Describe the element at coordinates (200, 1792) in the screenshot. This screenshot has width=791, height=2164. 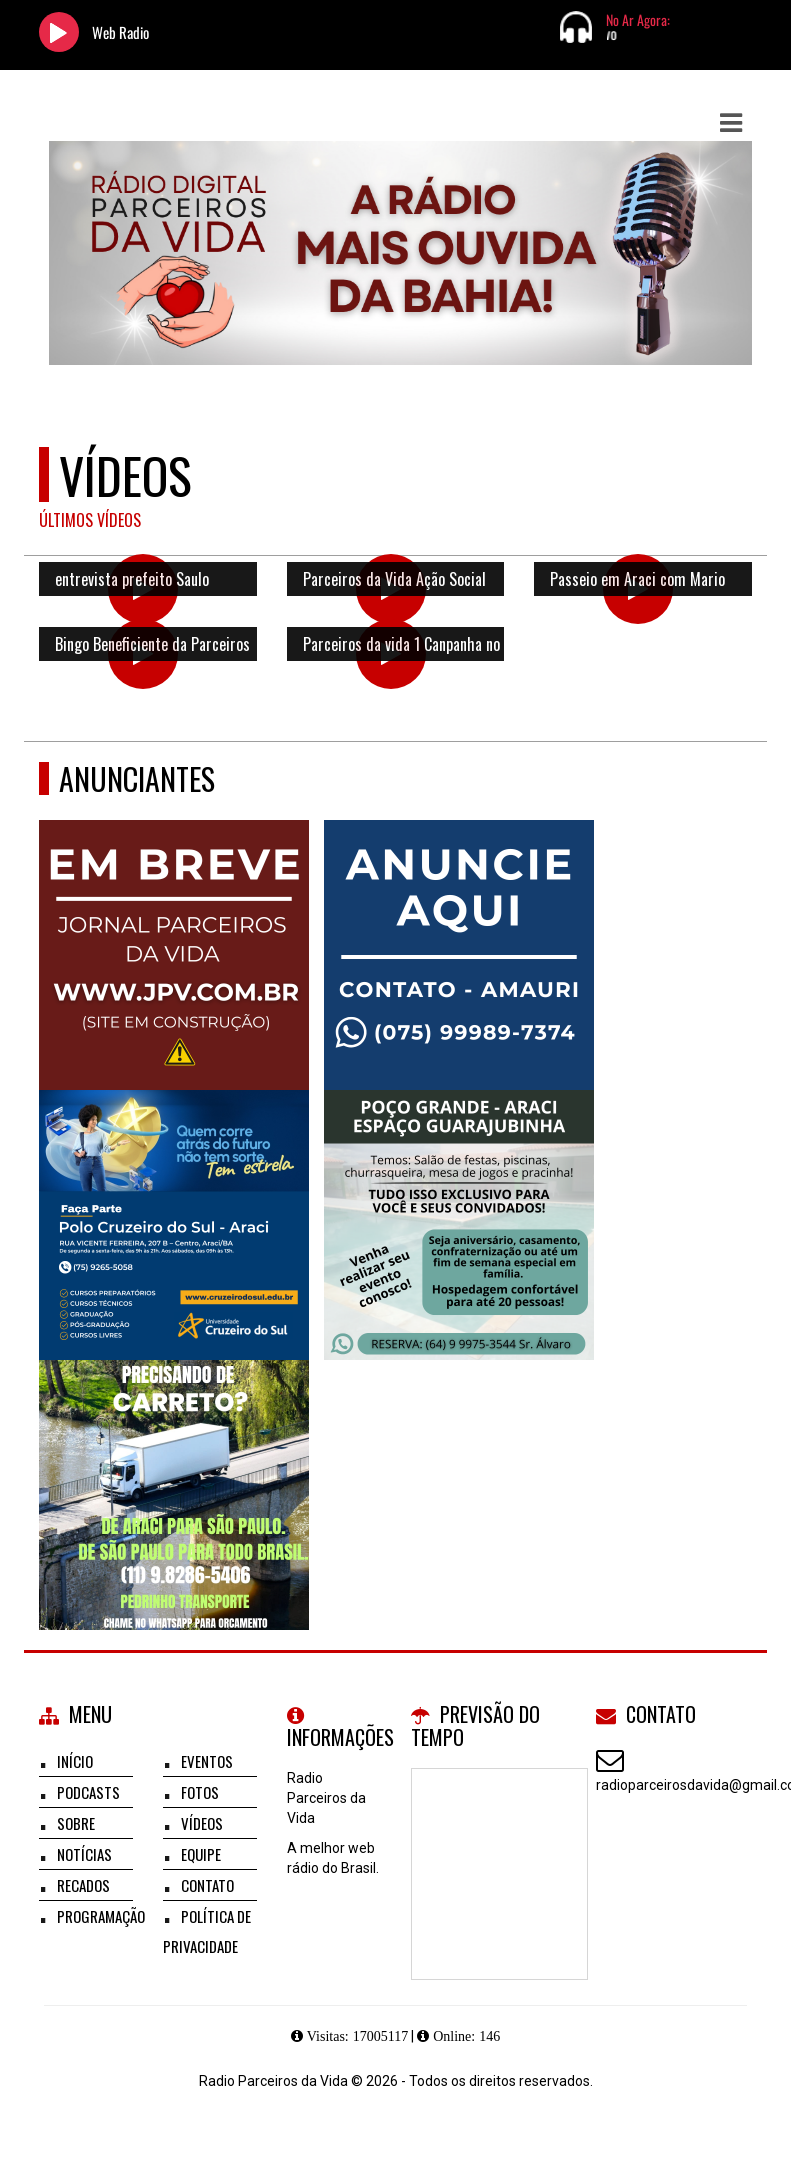
I see `Fotos` at that location.